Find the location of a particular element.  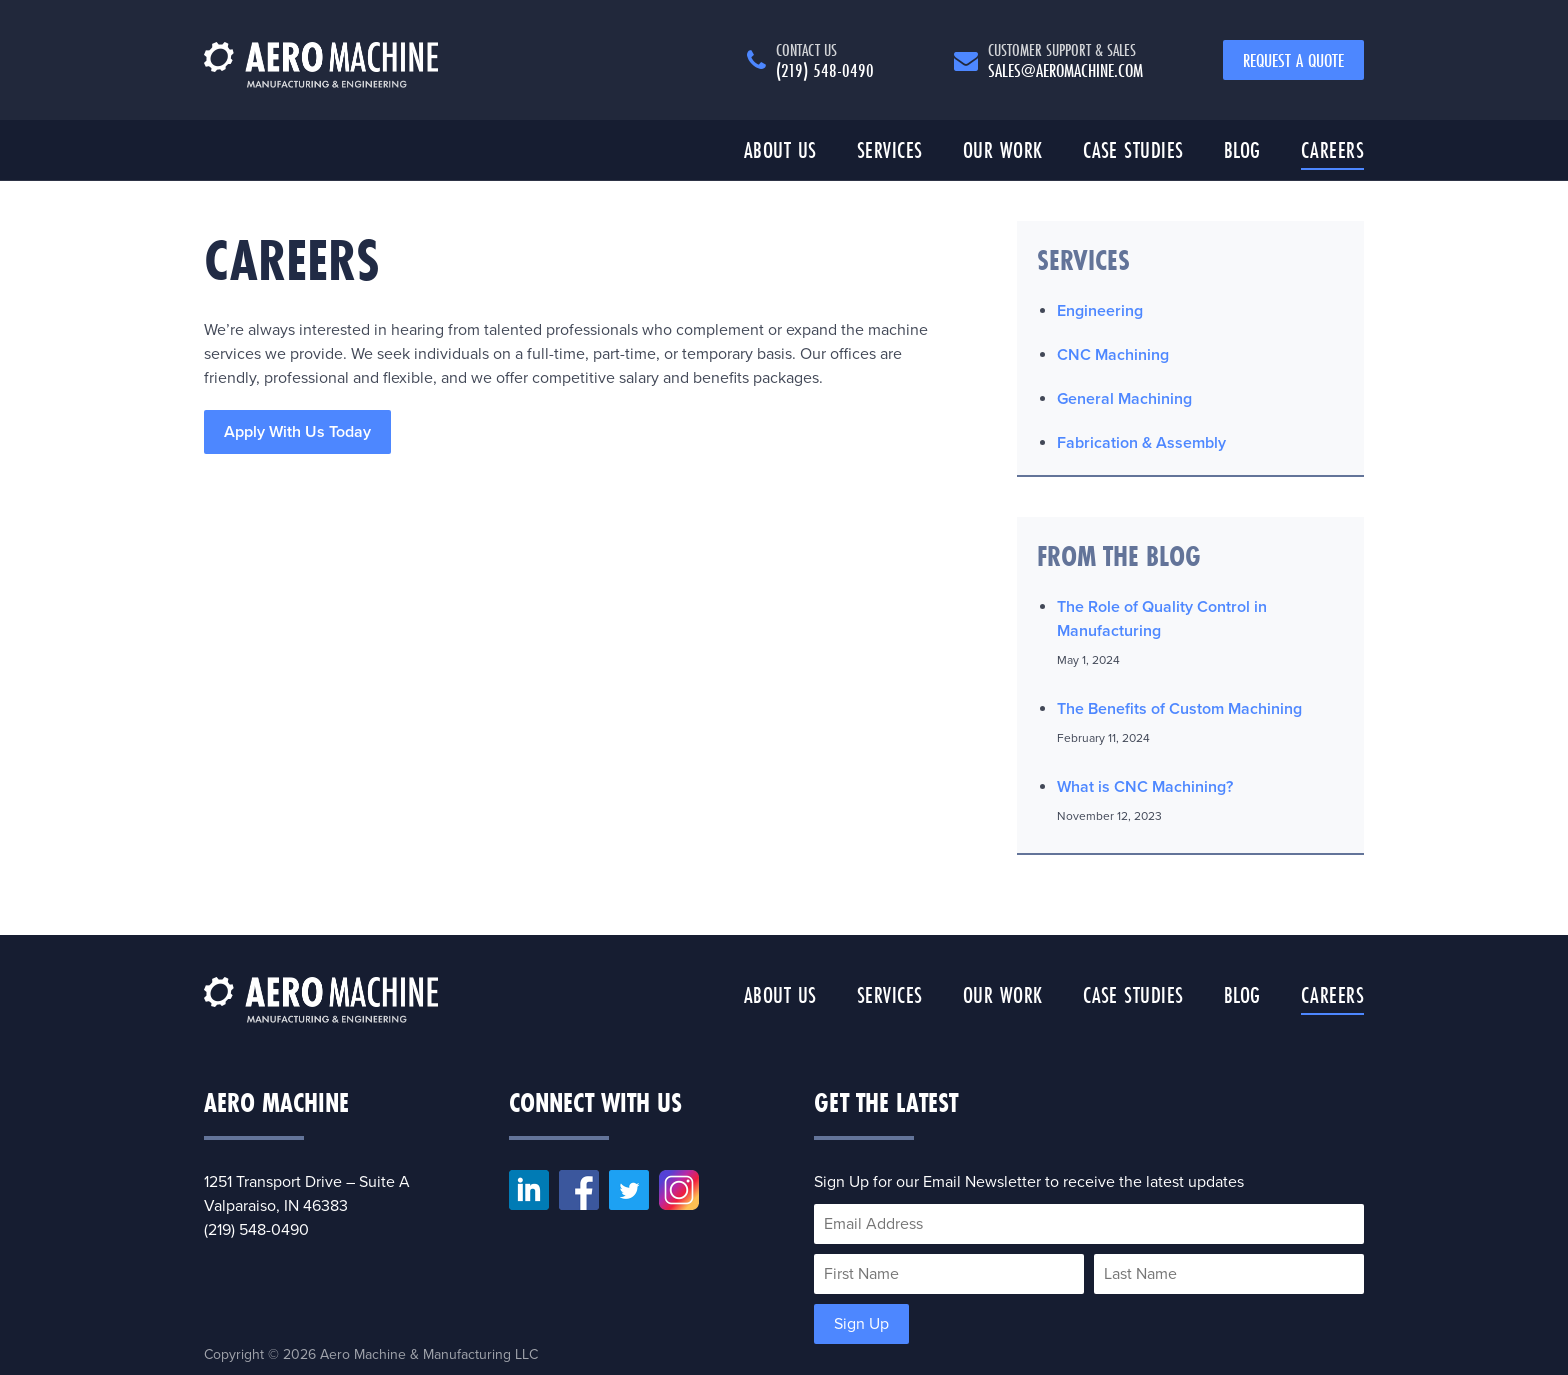

Our Work is located at coordinates (1003, 149).